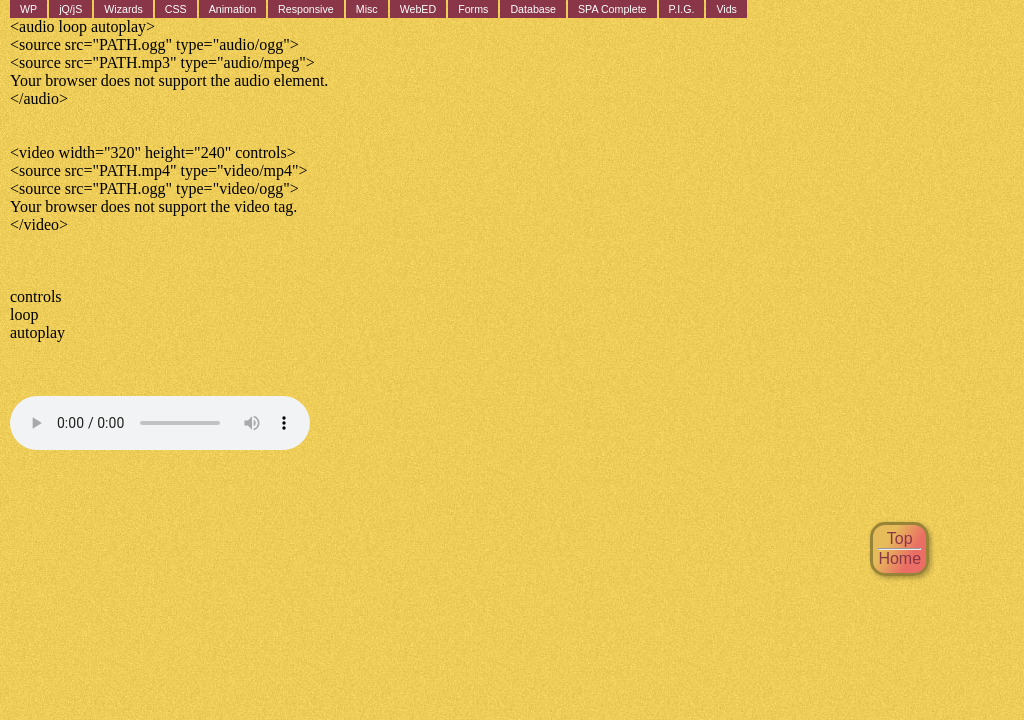 This screenshot has height=720, width=1024. What do you see at coordinates (682, 9) in the screenshot?
I see `P.I.G.` at bounding box center [682, 9].